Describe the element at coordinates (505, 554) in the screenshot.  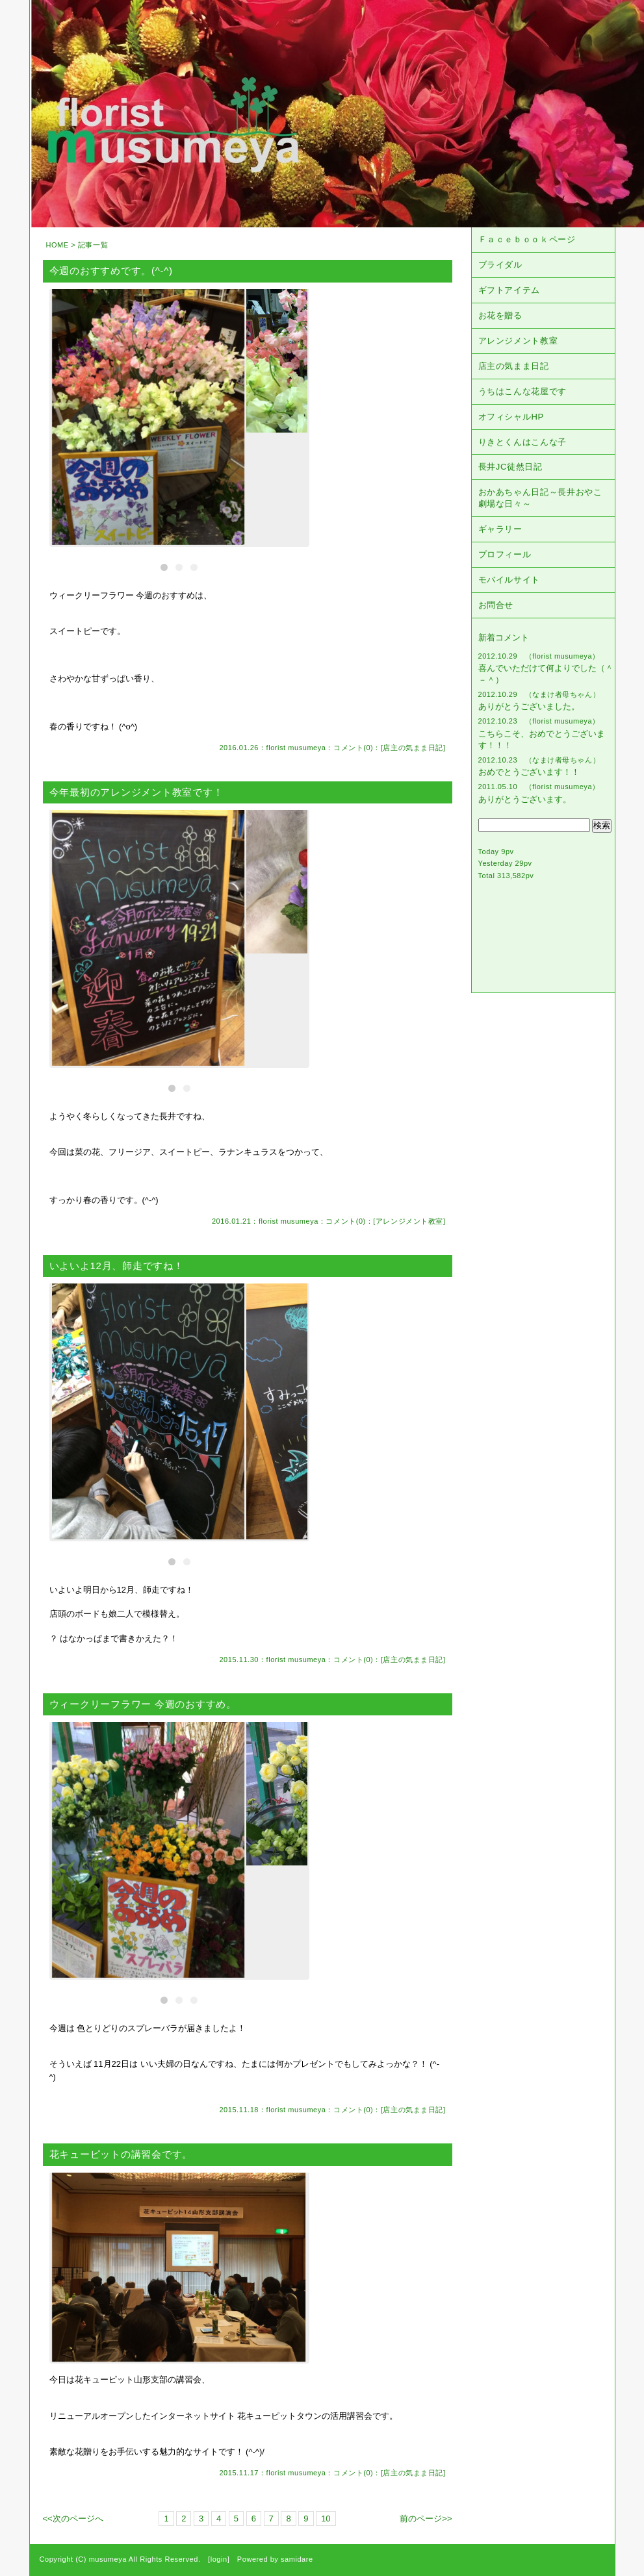
I see `プロフィール` at that location.